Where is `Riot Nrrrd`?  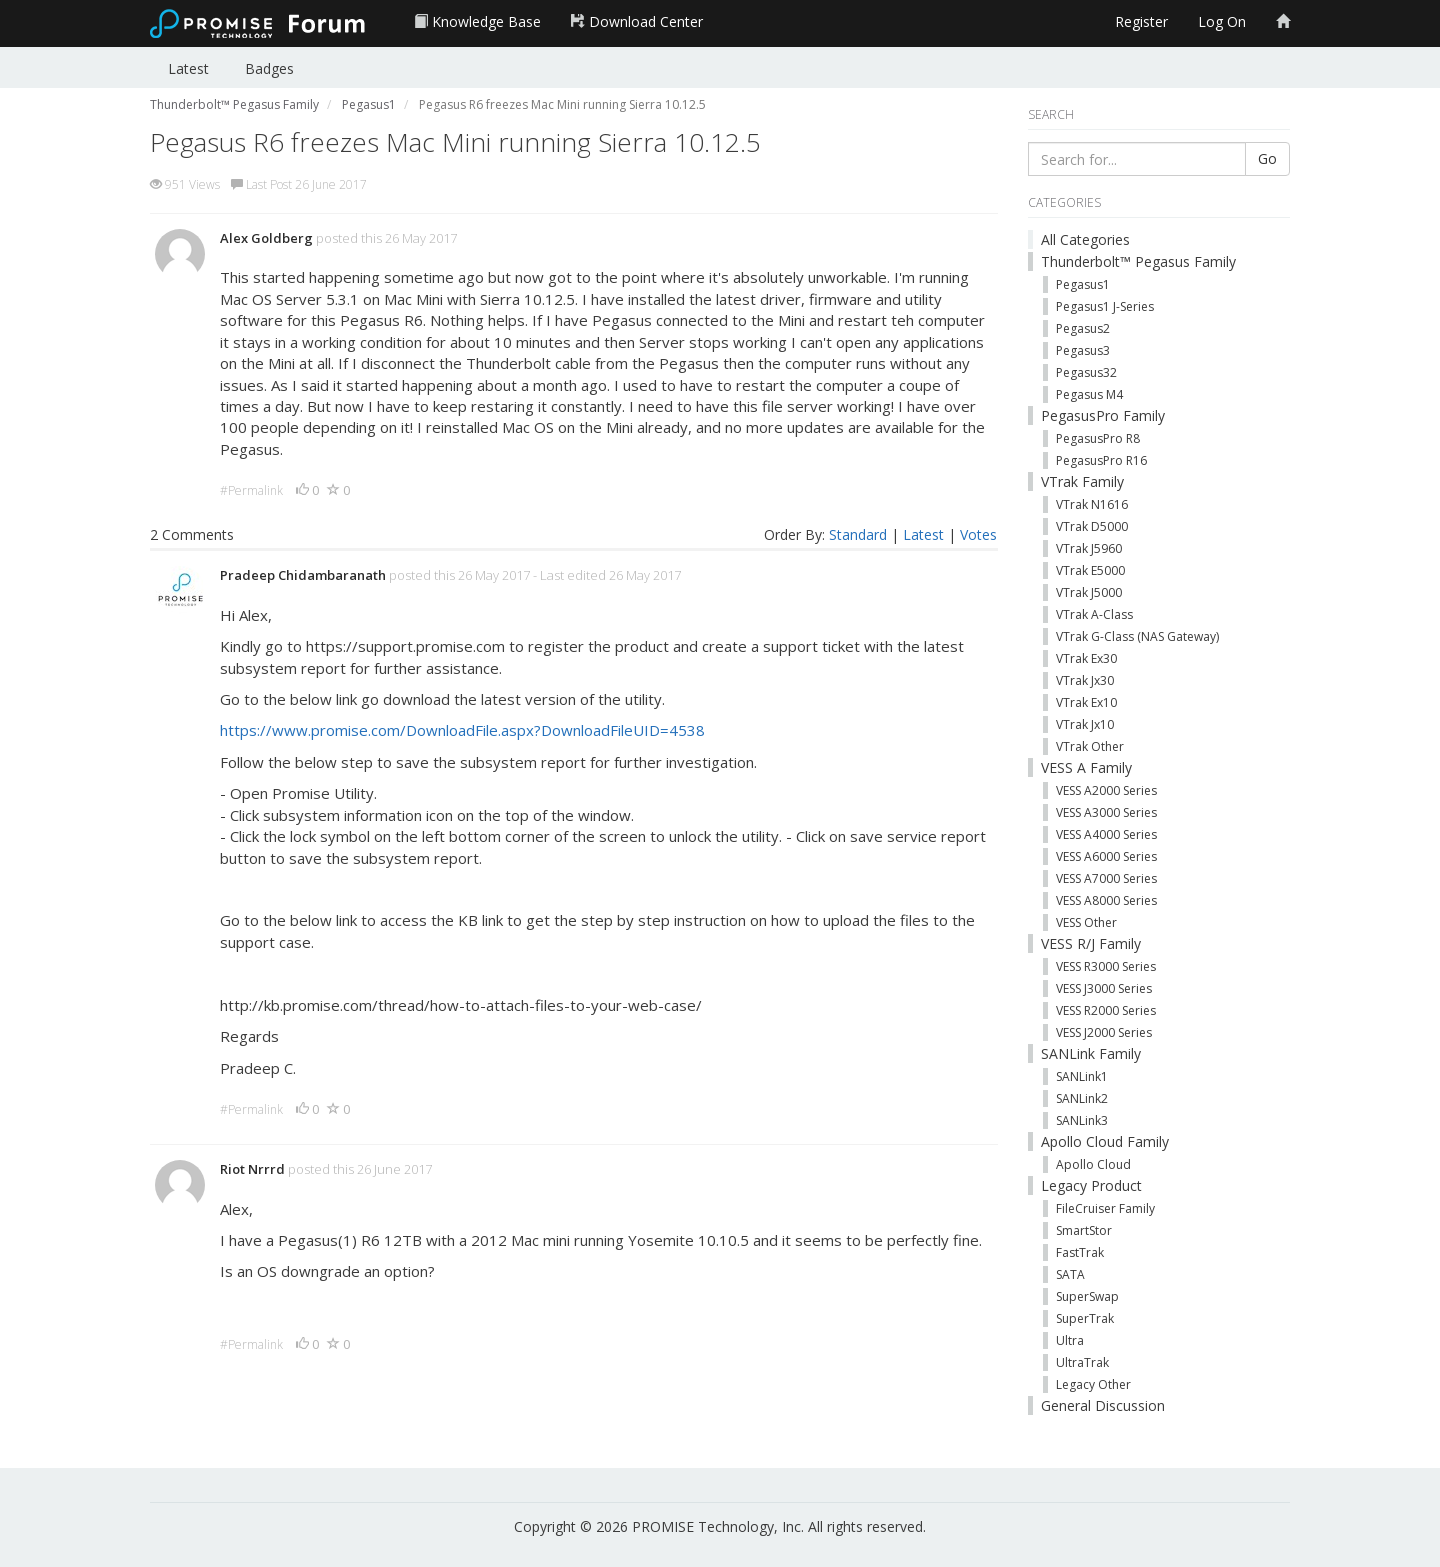
Riot Nrrrd is located at coordinates (252, 1169).